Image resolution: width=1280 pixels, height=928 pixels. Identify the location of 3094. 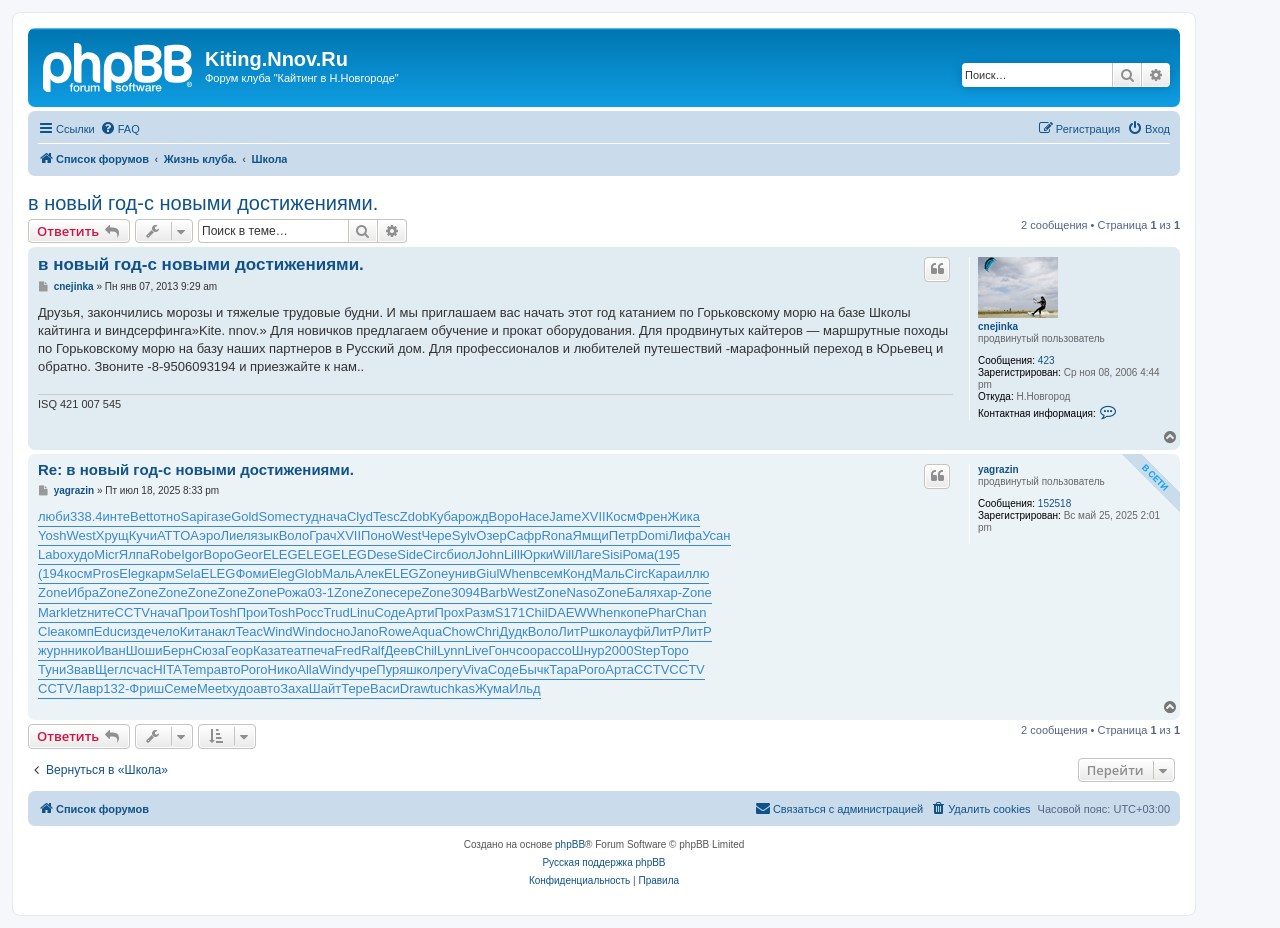
(465, 592).